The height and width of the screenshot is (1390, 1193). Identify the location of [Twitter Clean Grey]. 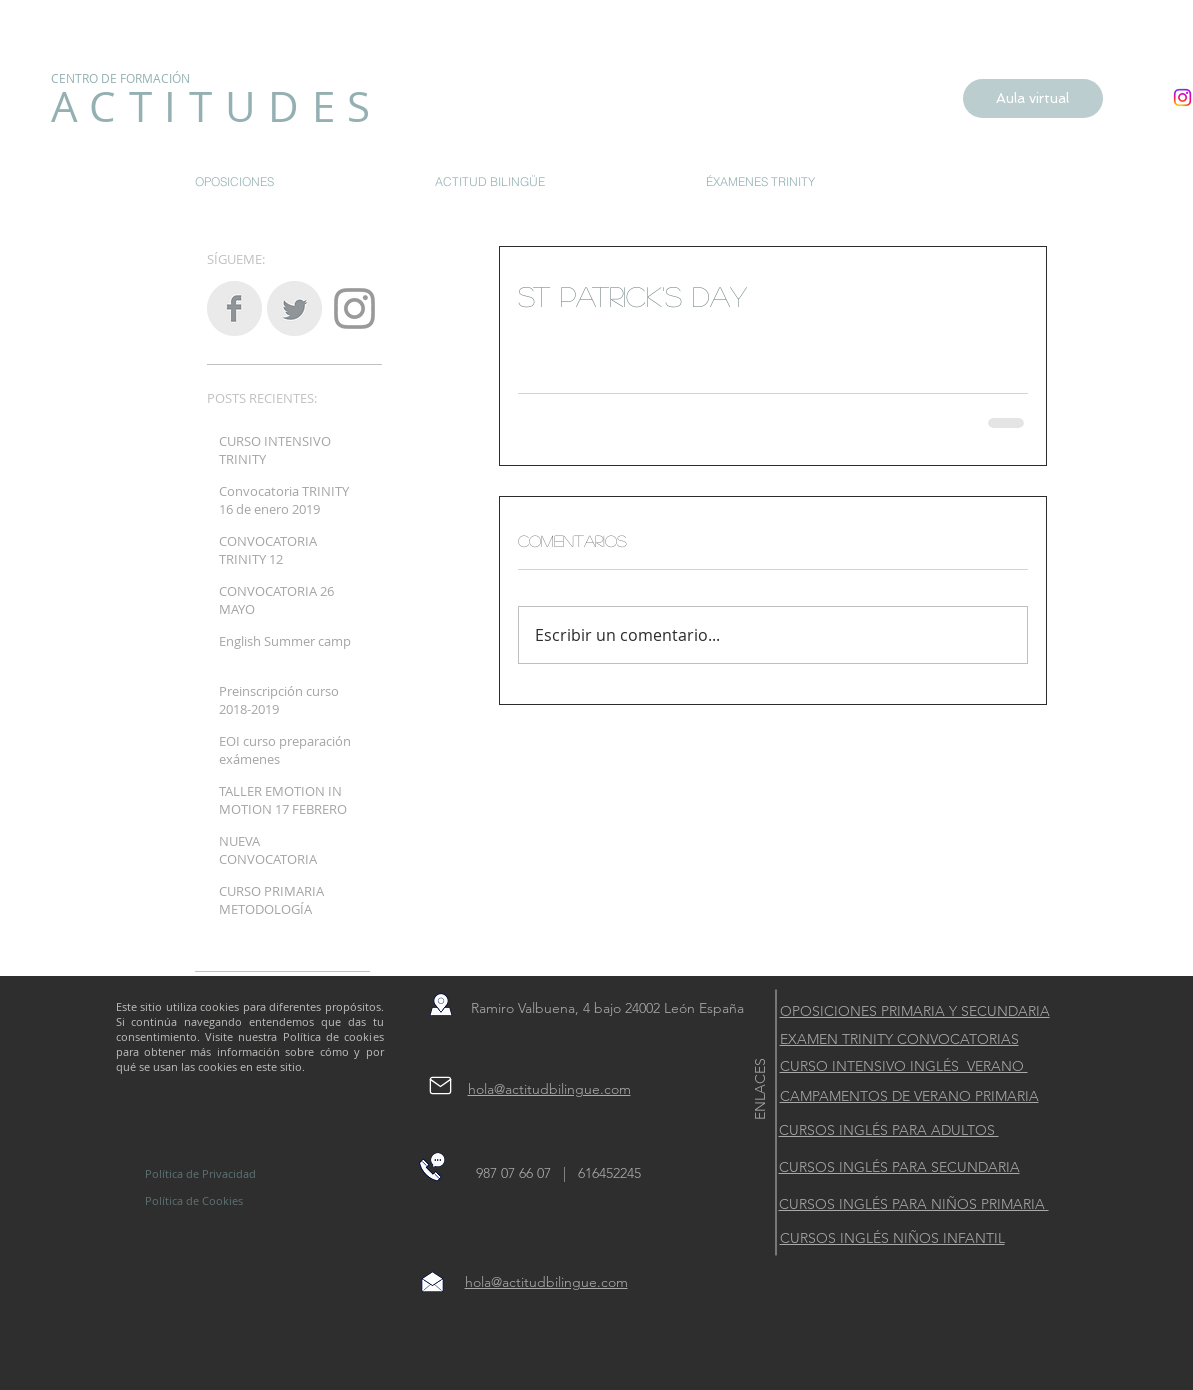
(294, 308).